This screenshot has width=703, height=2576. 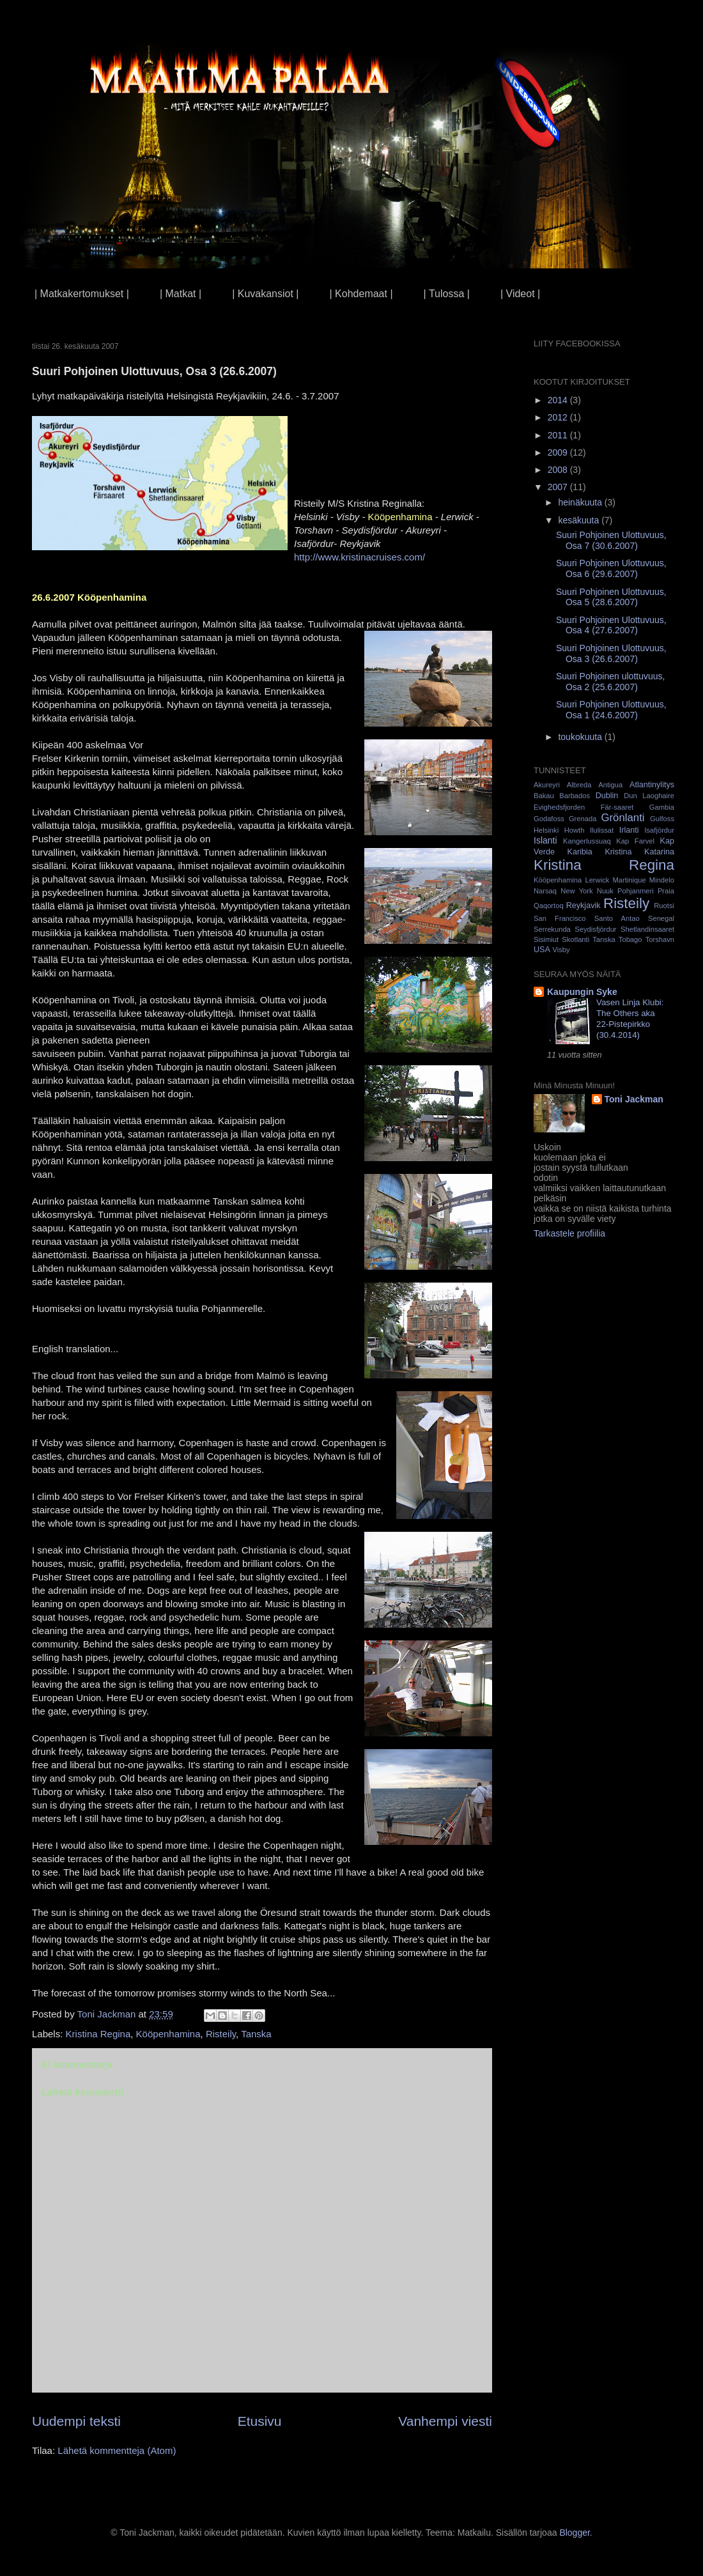 What do you see at coordinates (559, 435) in the screenshot?
I see `2011` at bounding box center [559, 435].